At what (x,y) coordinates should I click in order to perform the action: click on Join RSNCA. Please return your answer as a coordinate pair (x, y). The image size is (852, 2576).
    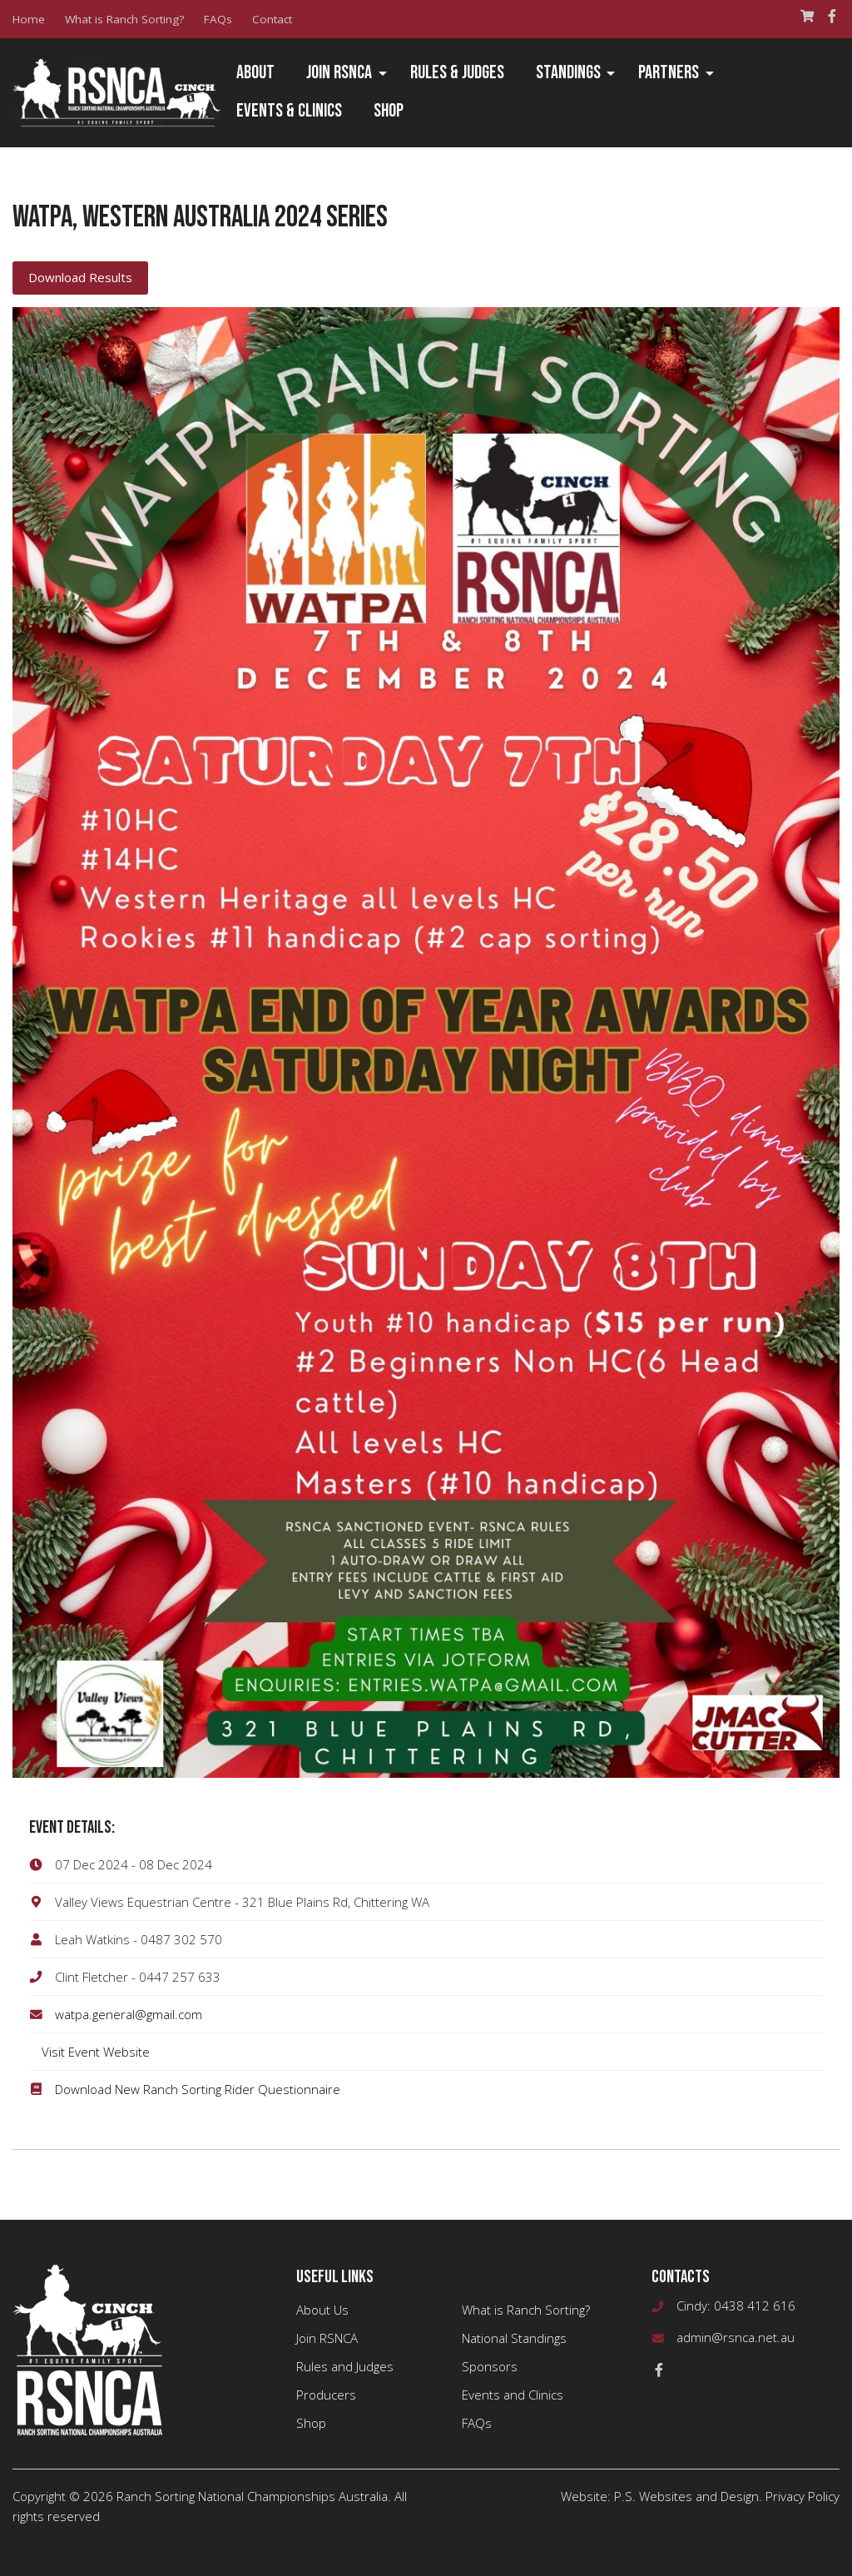
    Looking at the image, I should click on (339, 73).